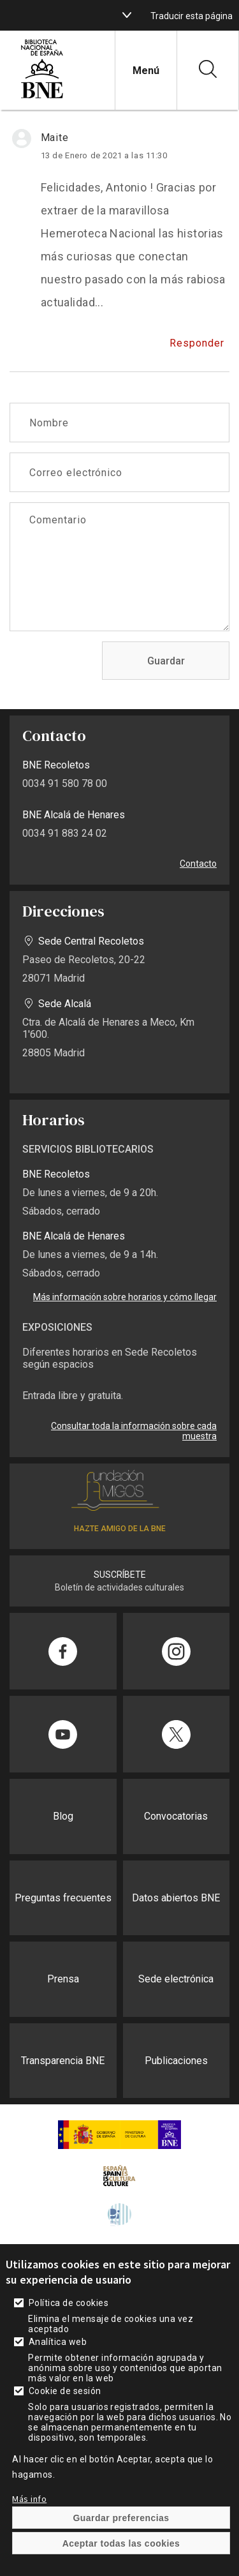 This screenshot has width=239, height=2576. I want to click on Contacto [enlace], so click(198, 863).